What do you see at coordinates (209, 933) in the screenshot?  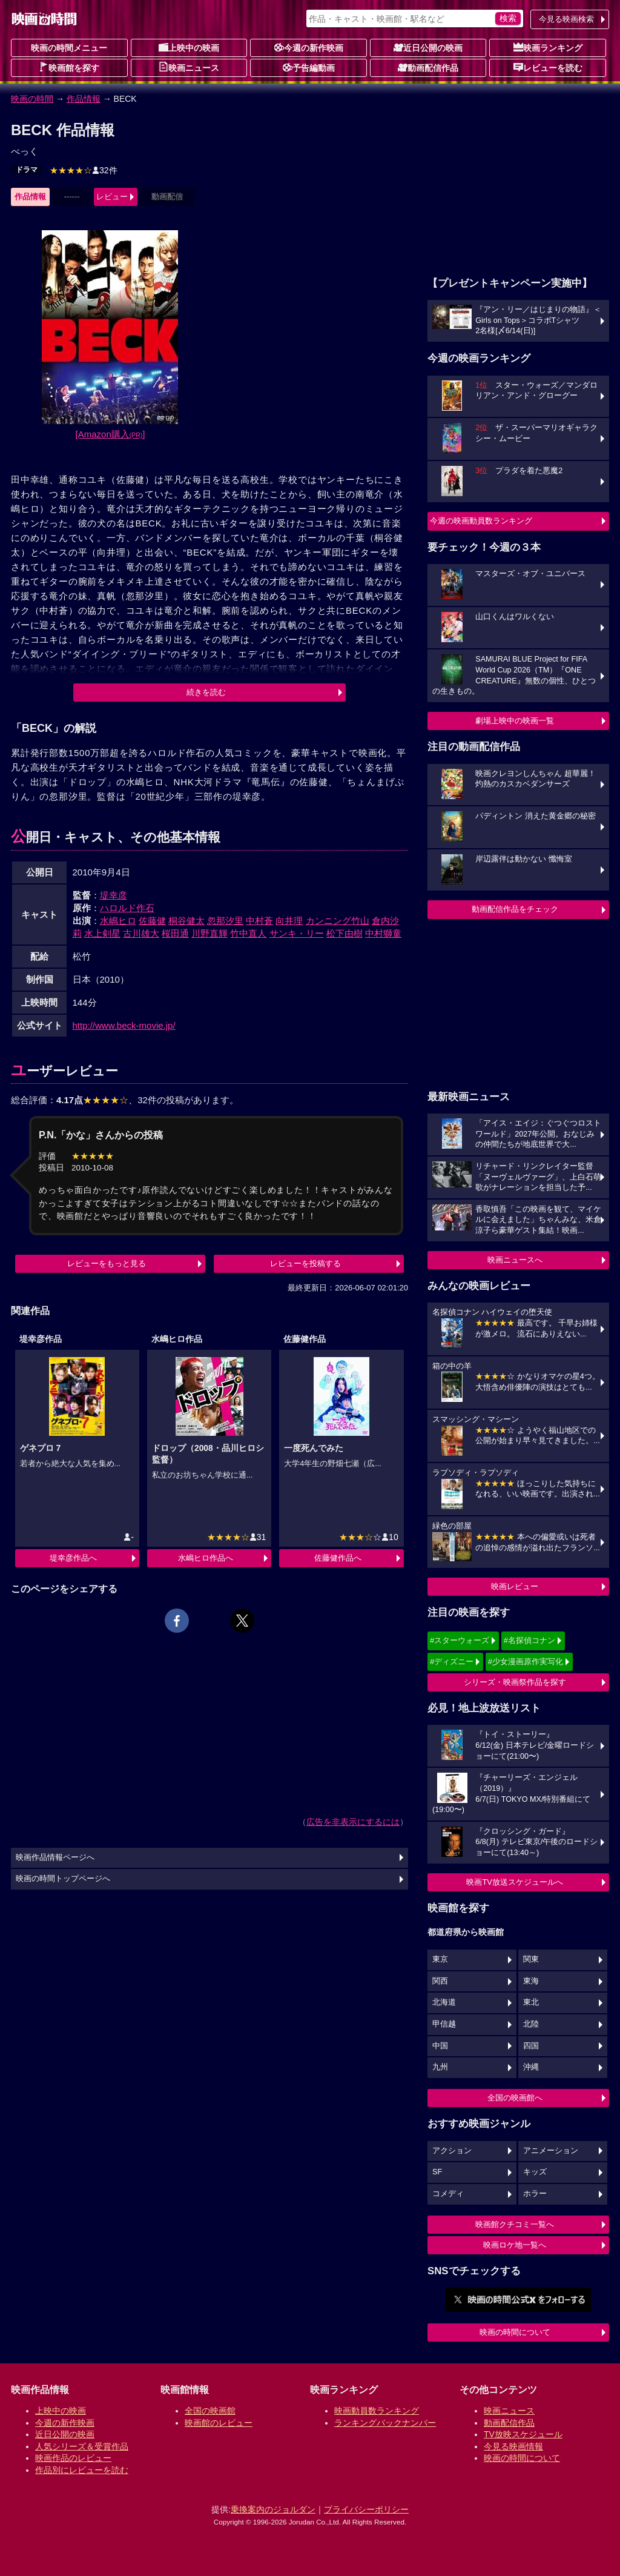 I see `川野直輝` at bounding box center [209, 933].